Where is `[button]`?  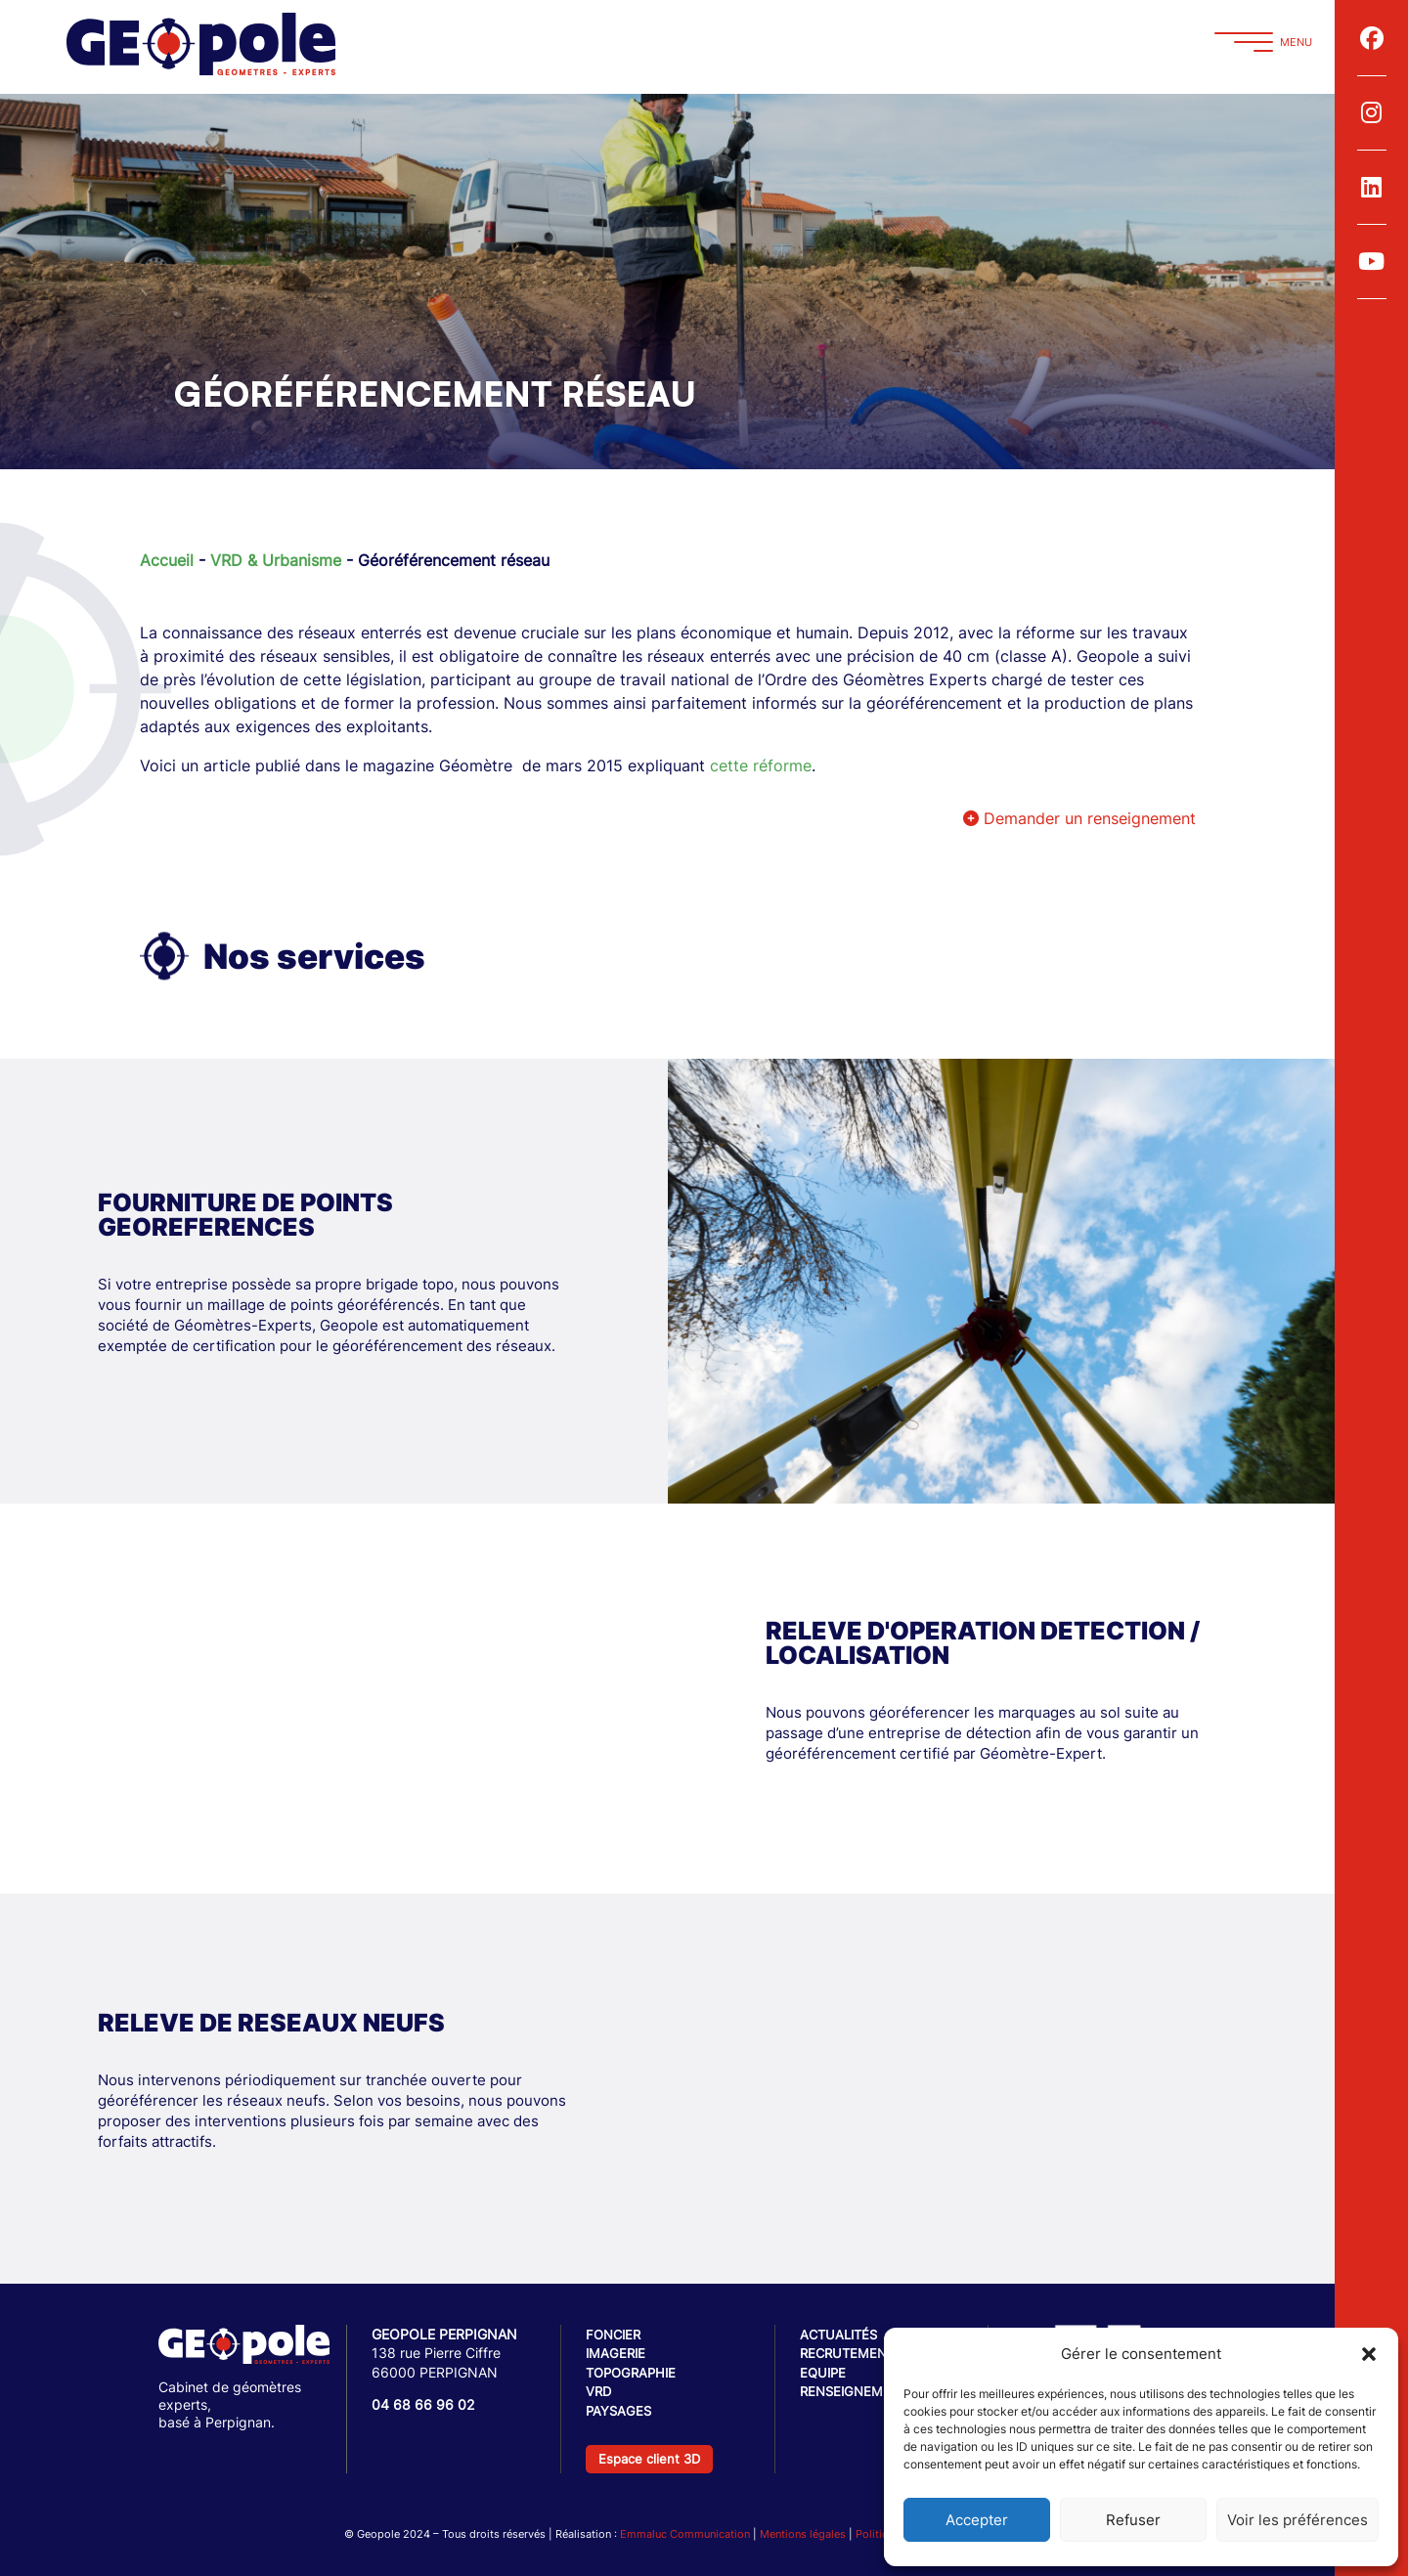
[button] is located at coordinates (1369, 2354).